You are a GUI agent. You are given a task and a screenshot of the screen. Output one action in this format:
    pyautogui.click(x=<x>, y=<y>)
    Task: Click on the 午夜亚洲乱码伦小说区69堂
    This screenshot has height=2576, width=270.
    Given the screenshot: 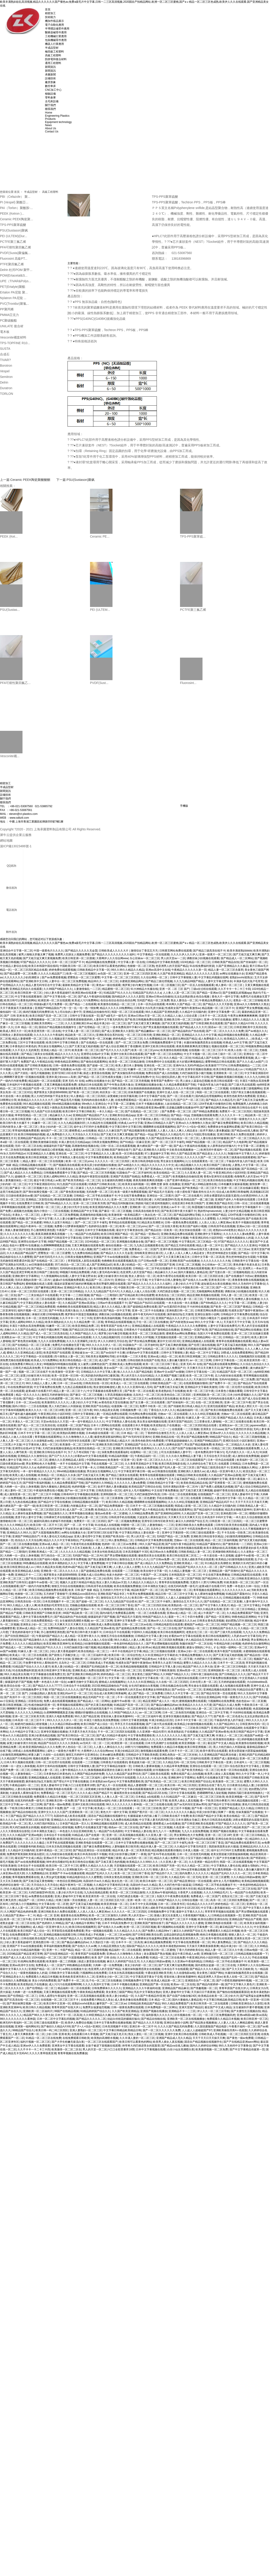 What is the action you would take?
    pyautogui.click(x=229, y=1172)
    